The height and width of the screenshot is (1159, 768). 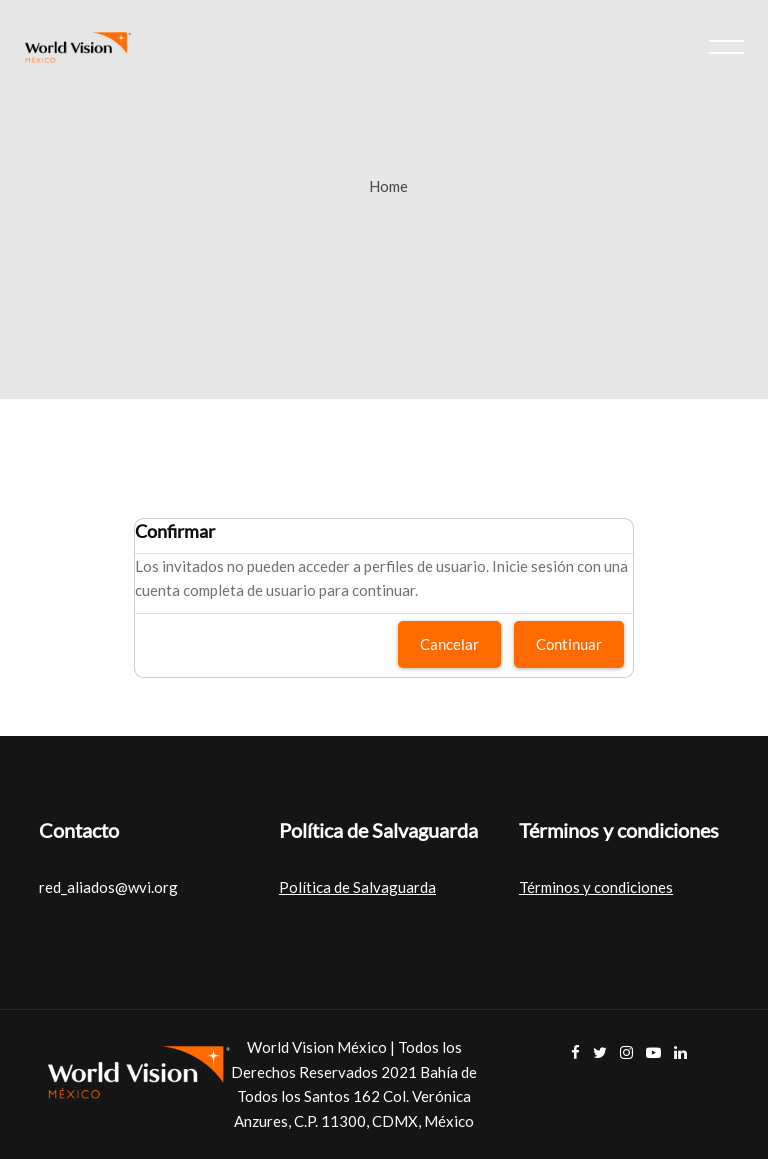 What do you see at coordinates (596, 887) in the screenshot?
I see `Términos y condiciones` at bounding box center [596, 887].